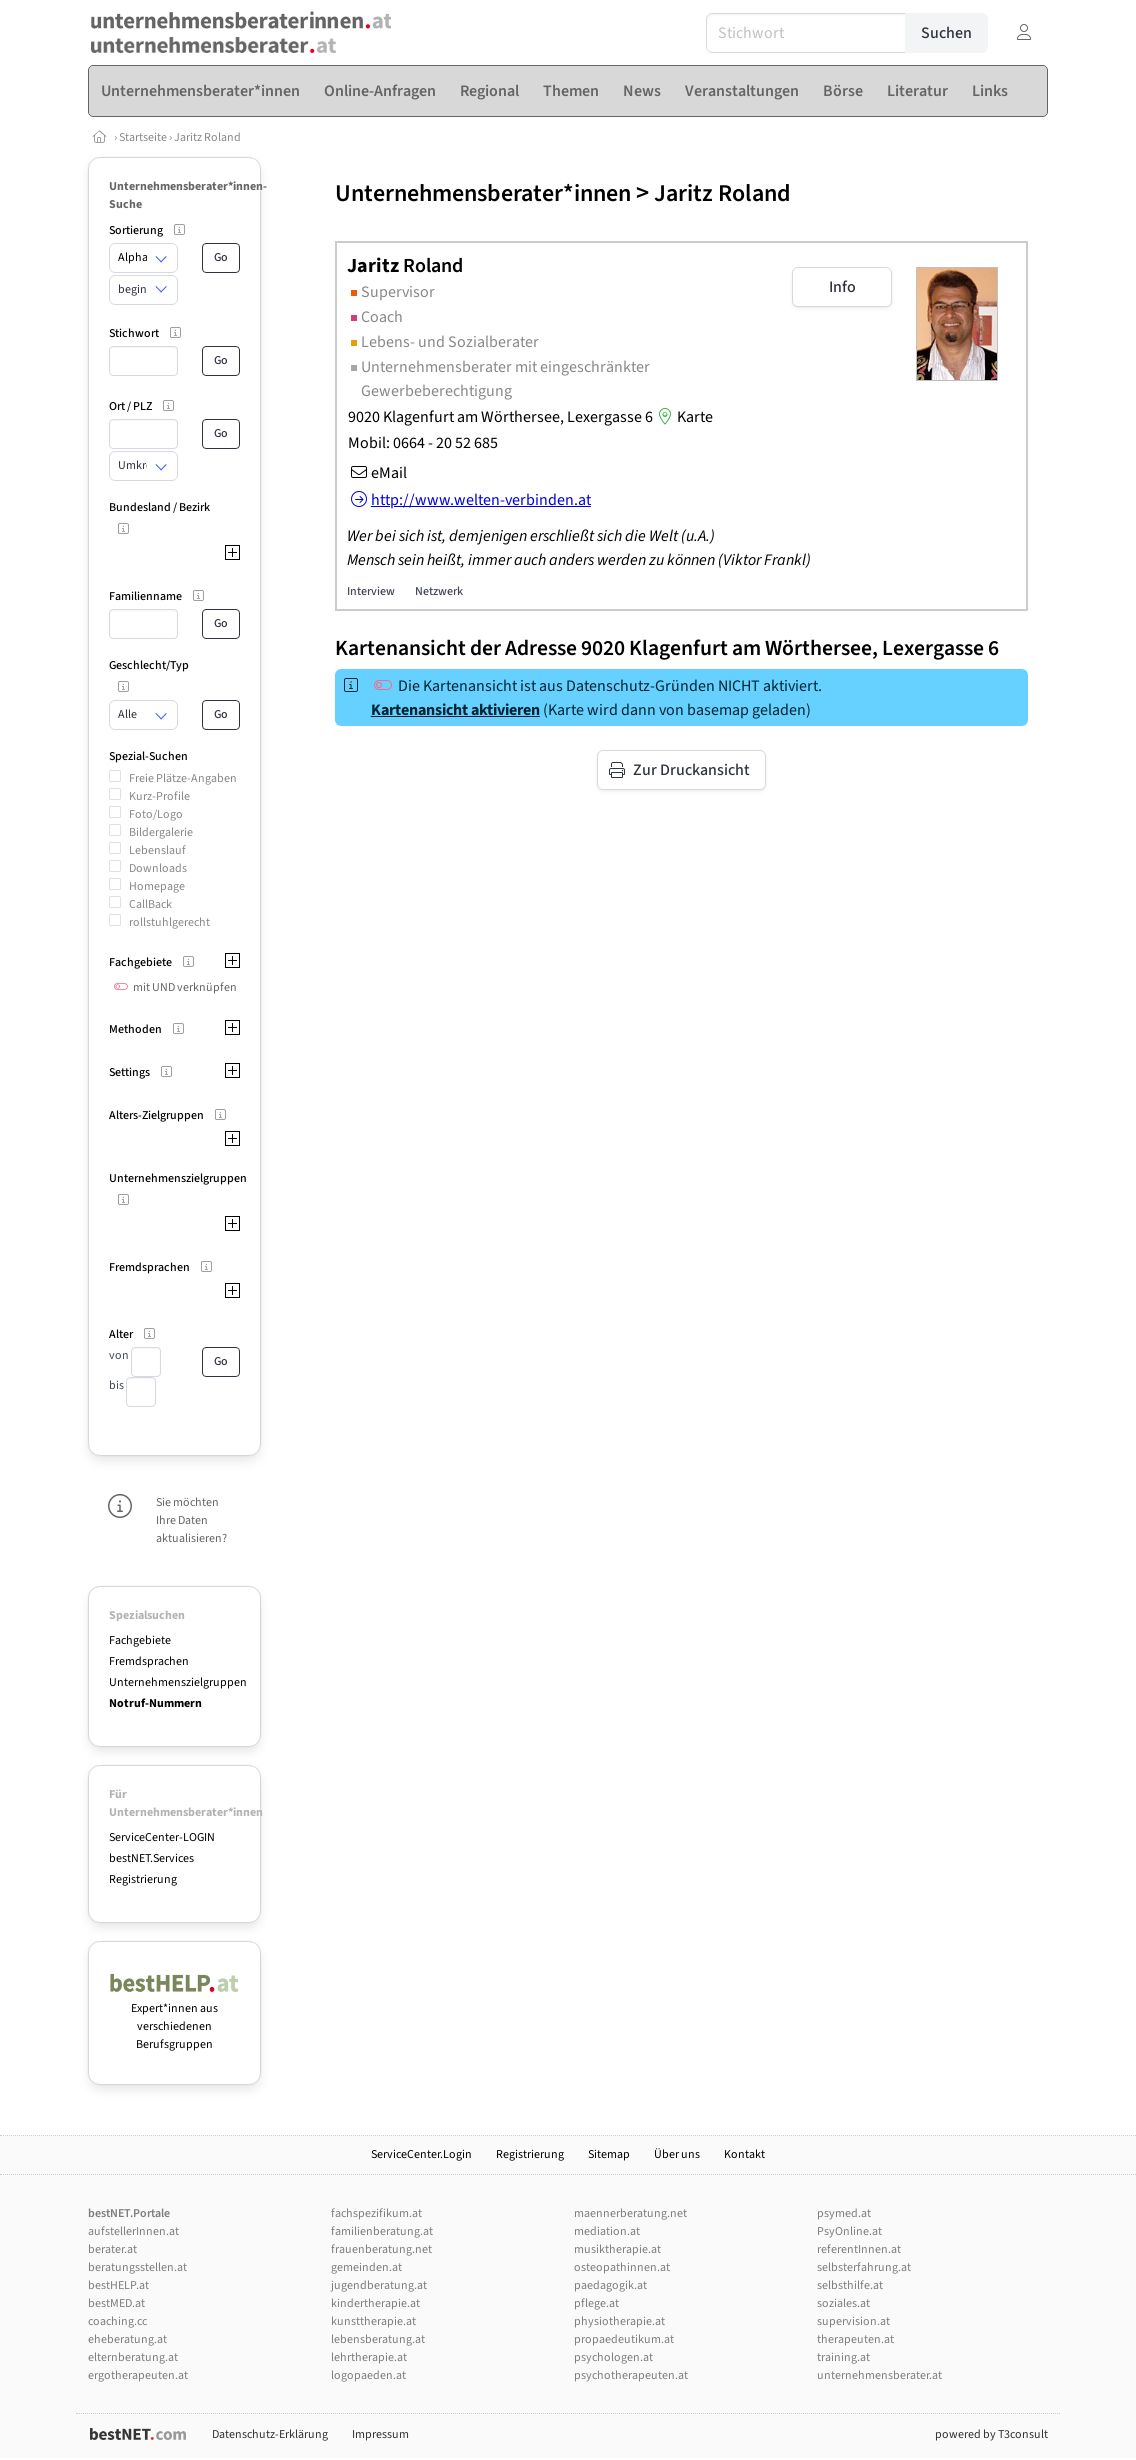  I want to click on jugendberatung.at, so click(379, 2285).